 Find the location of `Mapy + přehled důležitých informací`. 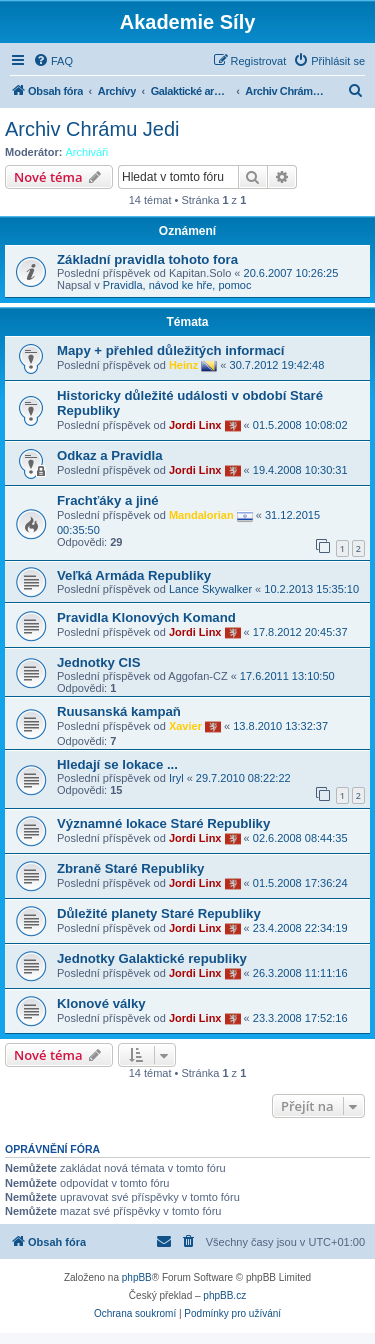

Mapy + přehled důležitých informací is located at coordinates (171, 350).